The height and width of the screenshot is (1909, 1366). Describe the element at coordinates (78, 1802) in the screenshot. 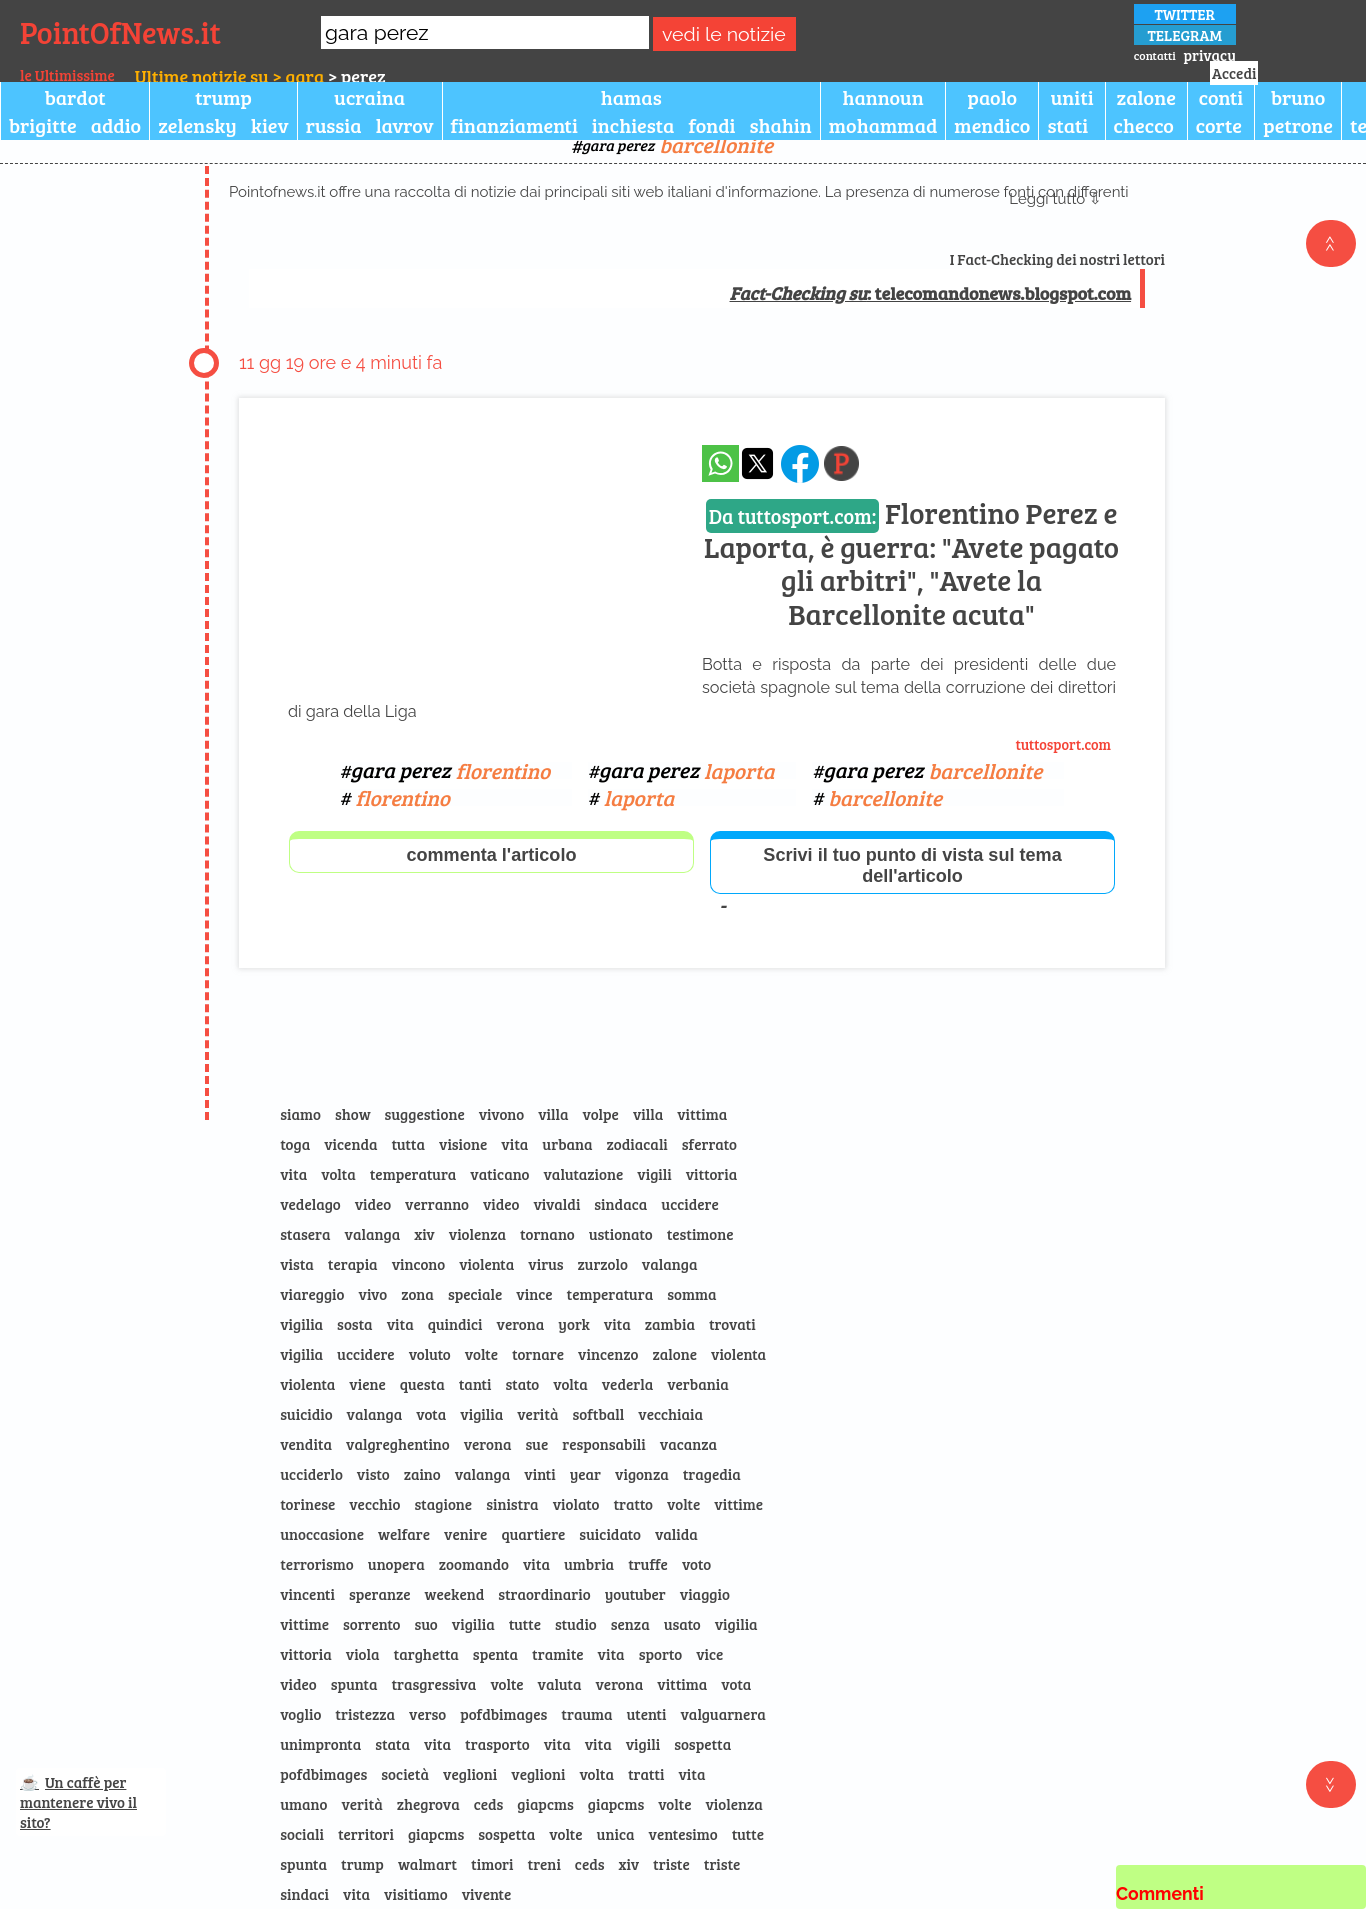

I see `Un caffè per mantenere vivo il sito?` at that location.